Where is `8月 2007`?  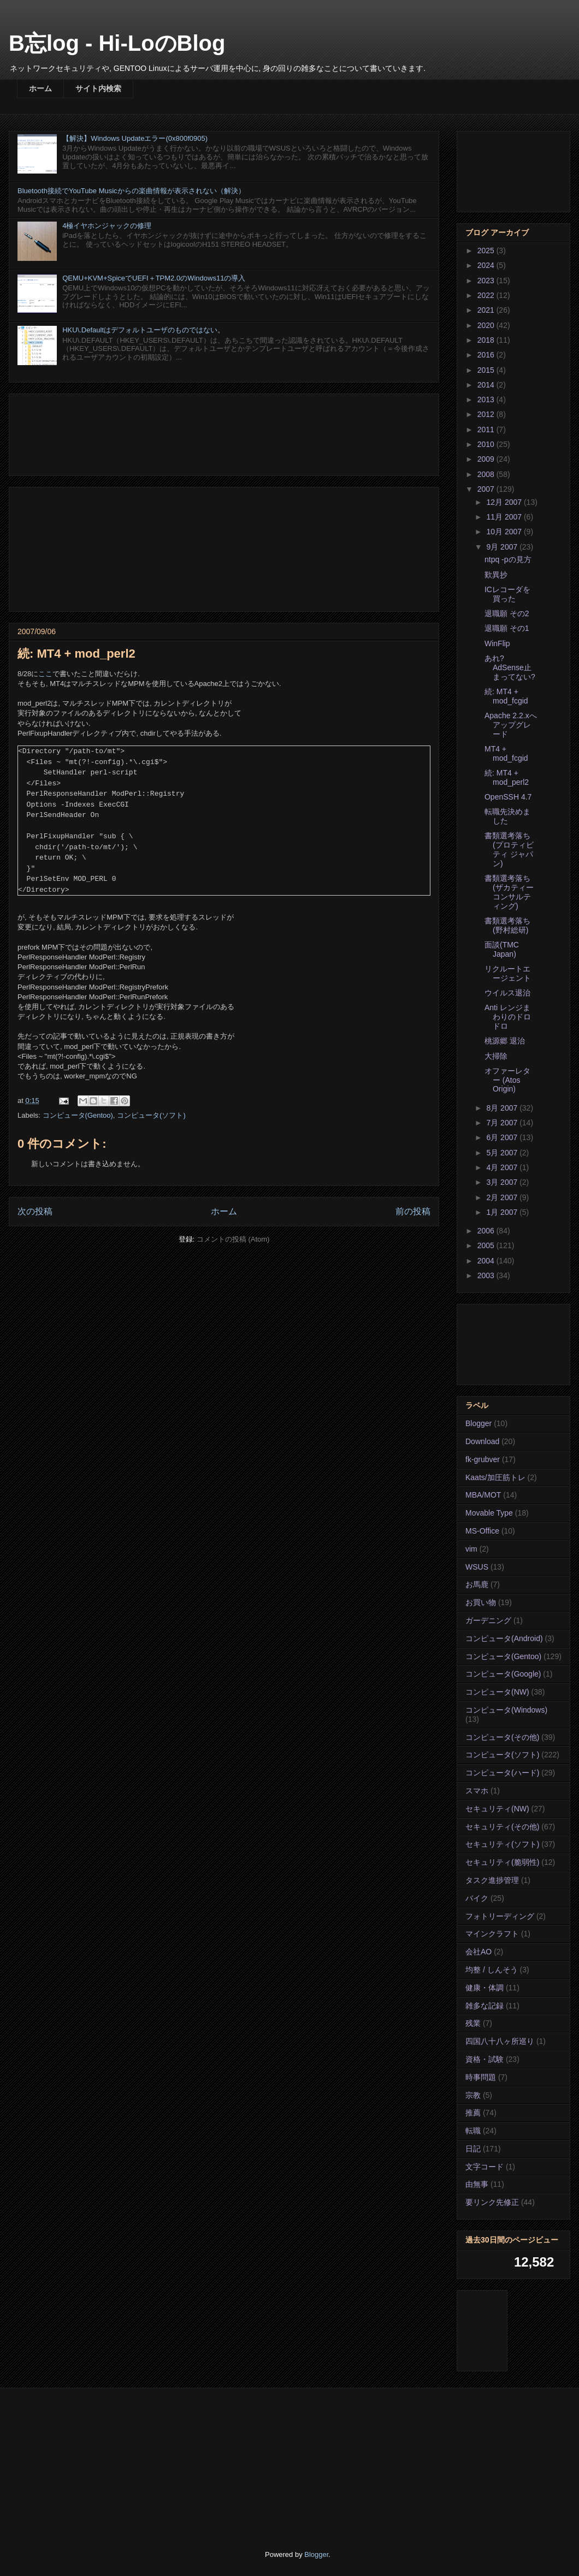 8月 2007 is located at coordinates (502, 1108).